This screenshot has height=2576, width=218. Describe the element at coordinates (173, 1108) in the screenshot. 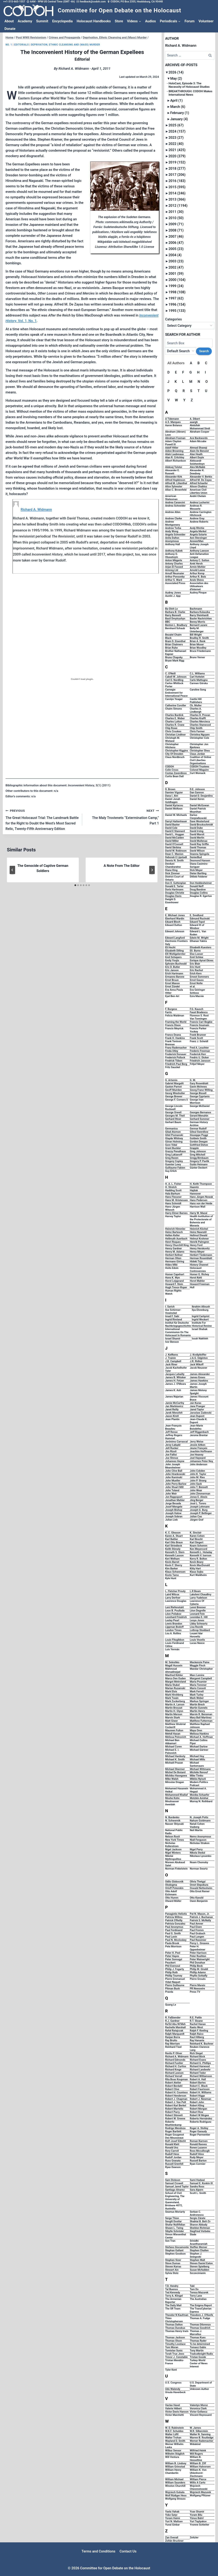

I see `George Lincoln Rockwell` at that location.